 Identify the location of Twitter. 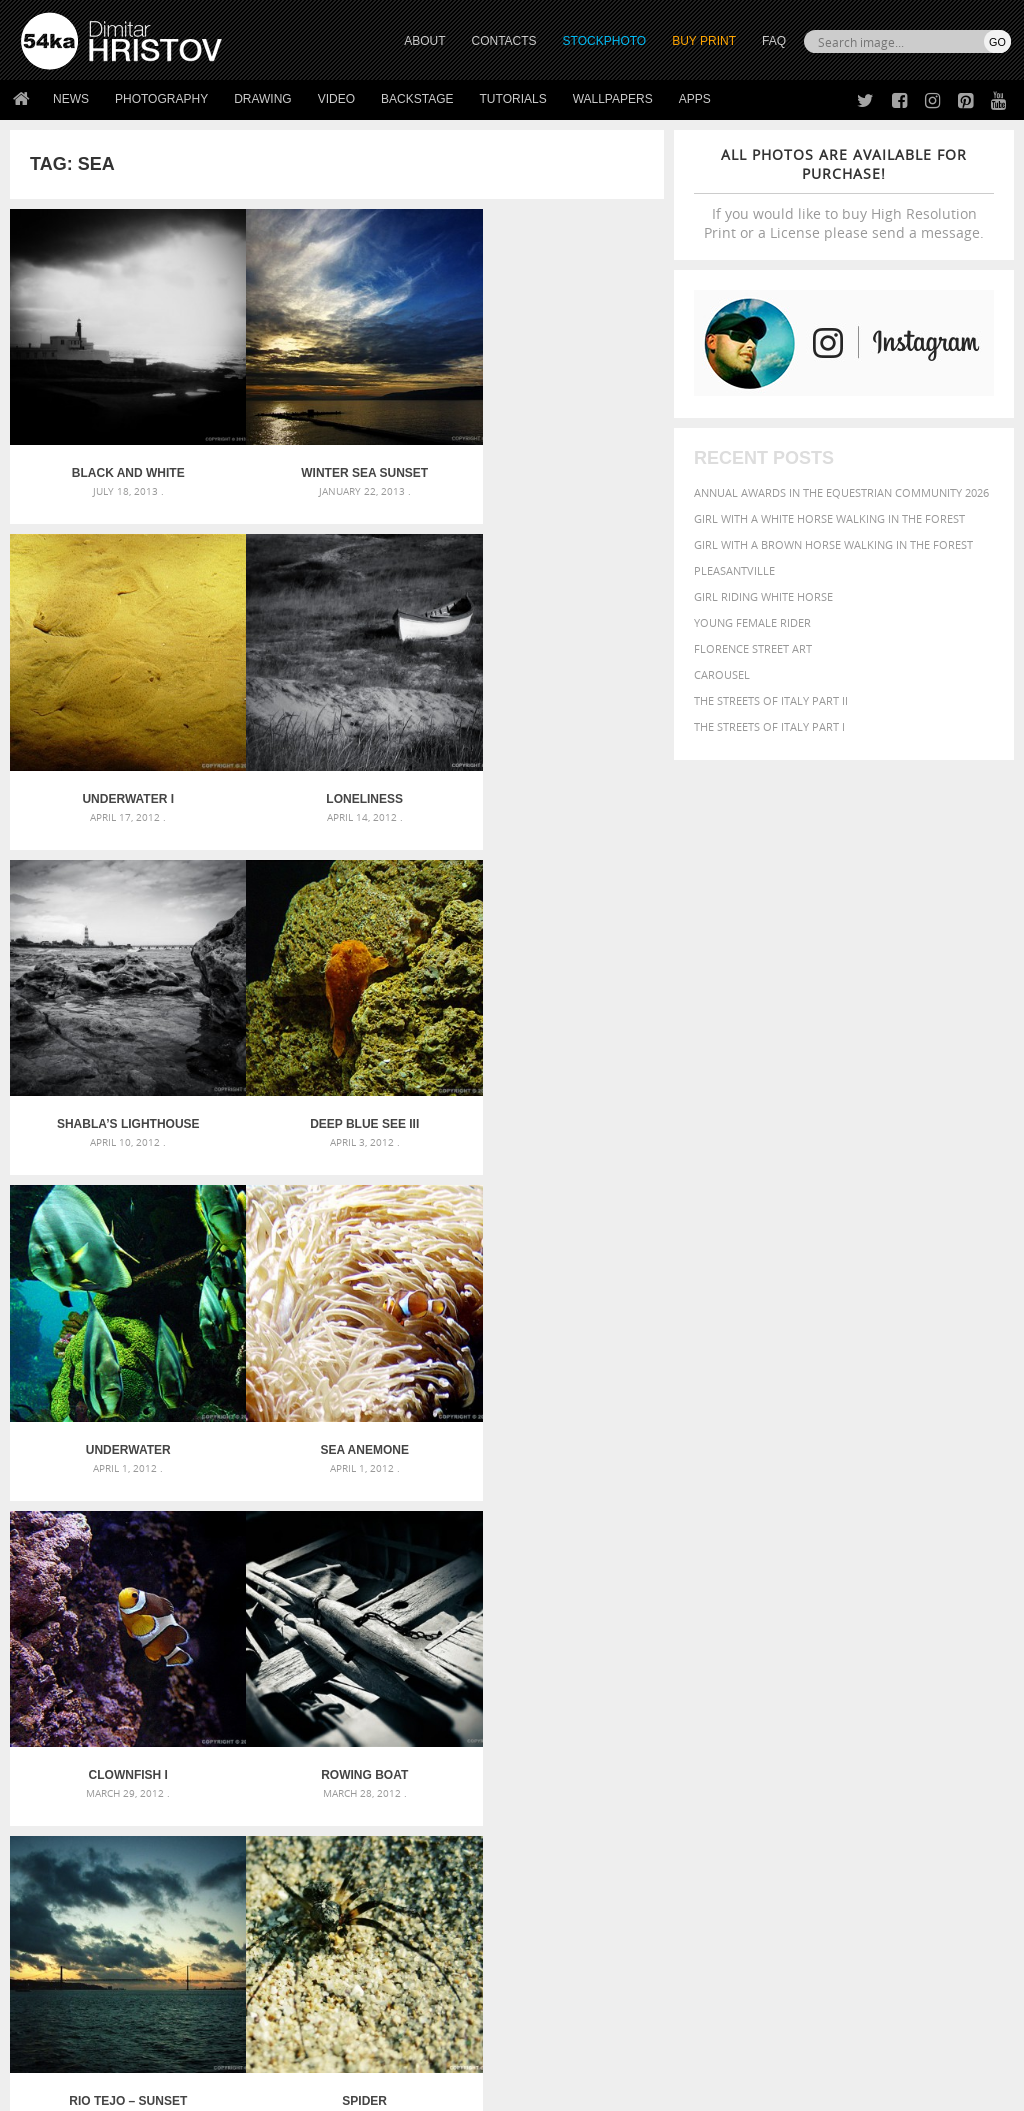
(557, 1872).